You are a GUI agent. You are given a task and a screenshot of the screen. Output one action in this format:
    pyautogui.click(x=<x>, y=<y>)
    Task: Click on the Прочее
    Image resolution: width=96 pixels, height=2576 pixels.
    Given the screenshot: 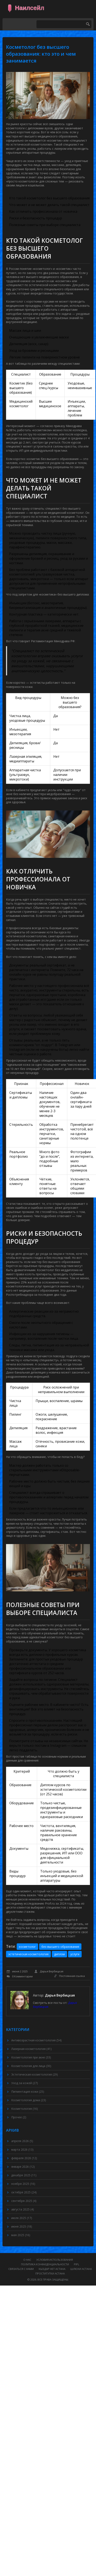 What is the action you would take?
    pyautogui.click(x=18, y=2117)
    